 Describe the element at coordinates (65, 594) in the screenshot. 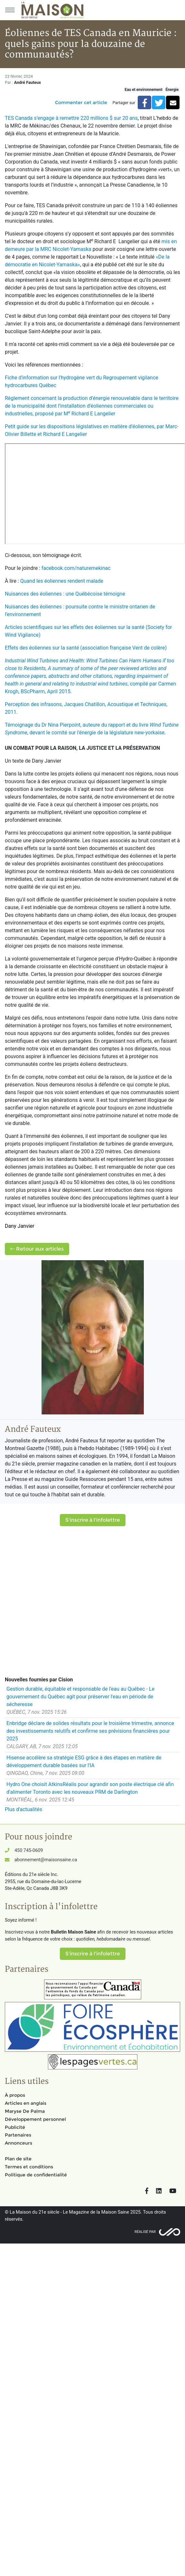

I see `Nuisances des éoliennes : une Québécoise témoigne` at that location.